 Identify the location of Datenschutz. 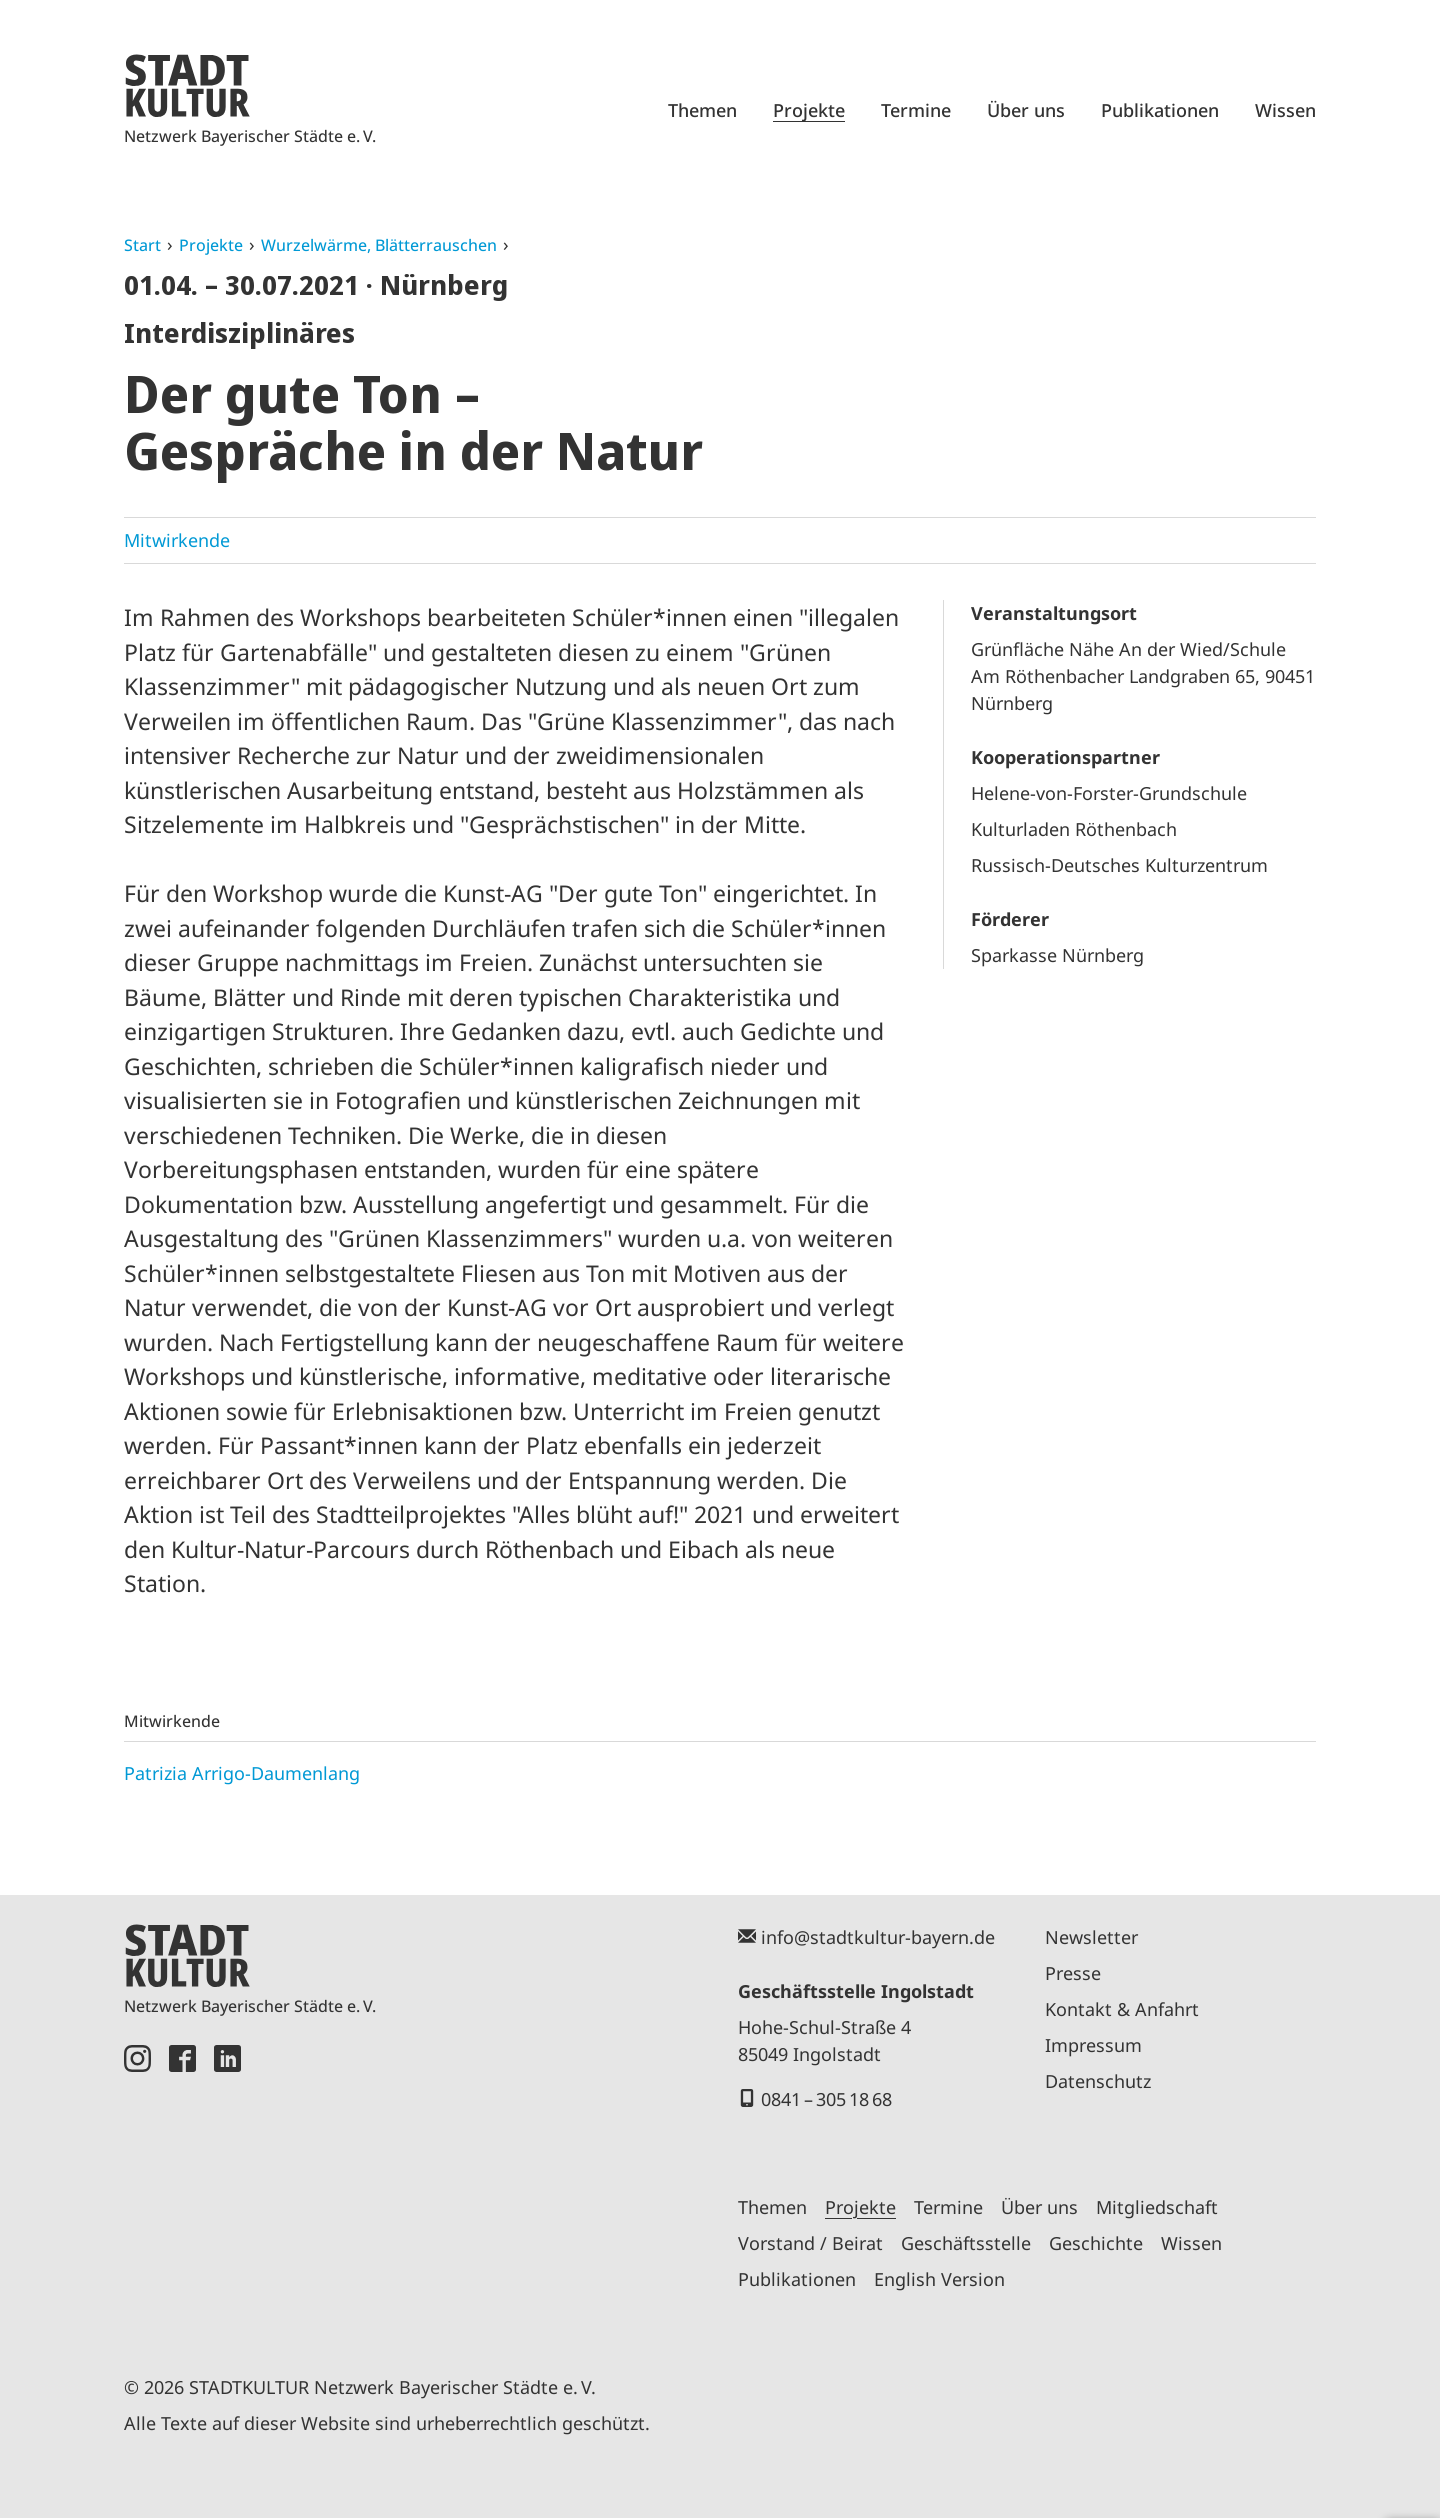
(1098, 2081).